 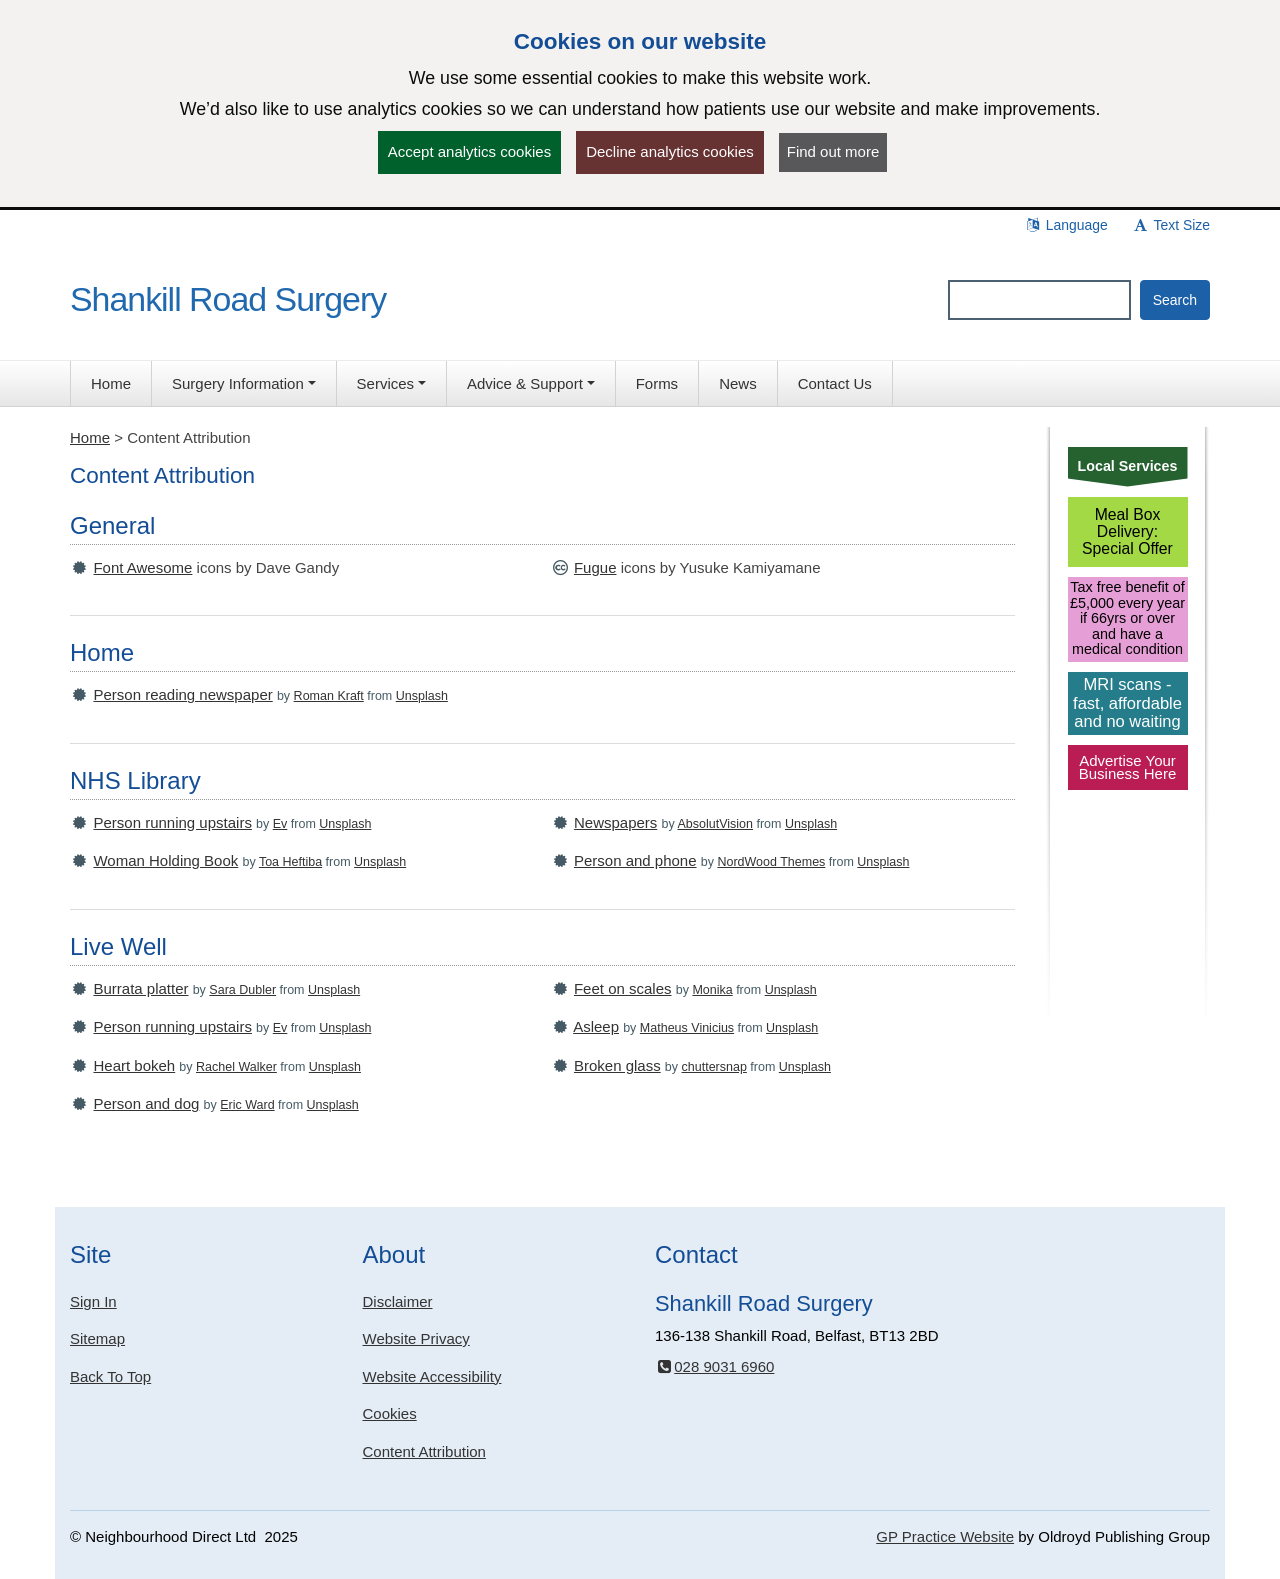 I want to click on [button], so click(x=244, y=383).